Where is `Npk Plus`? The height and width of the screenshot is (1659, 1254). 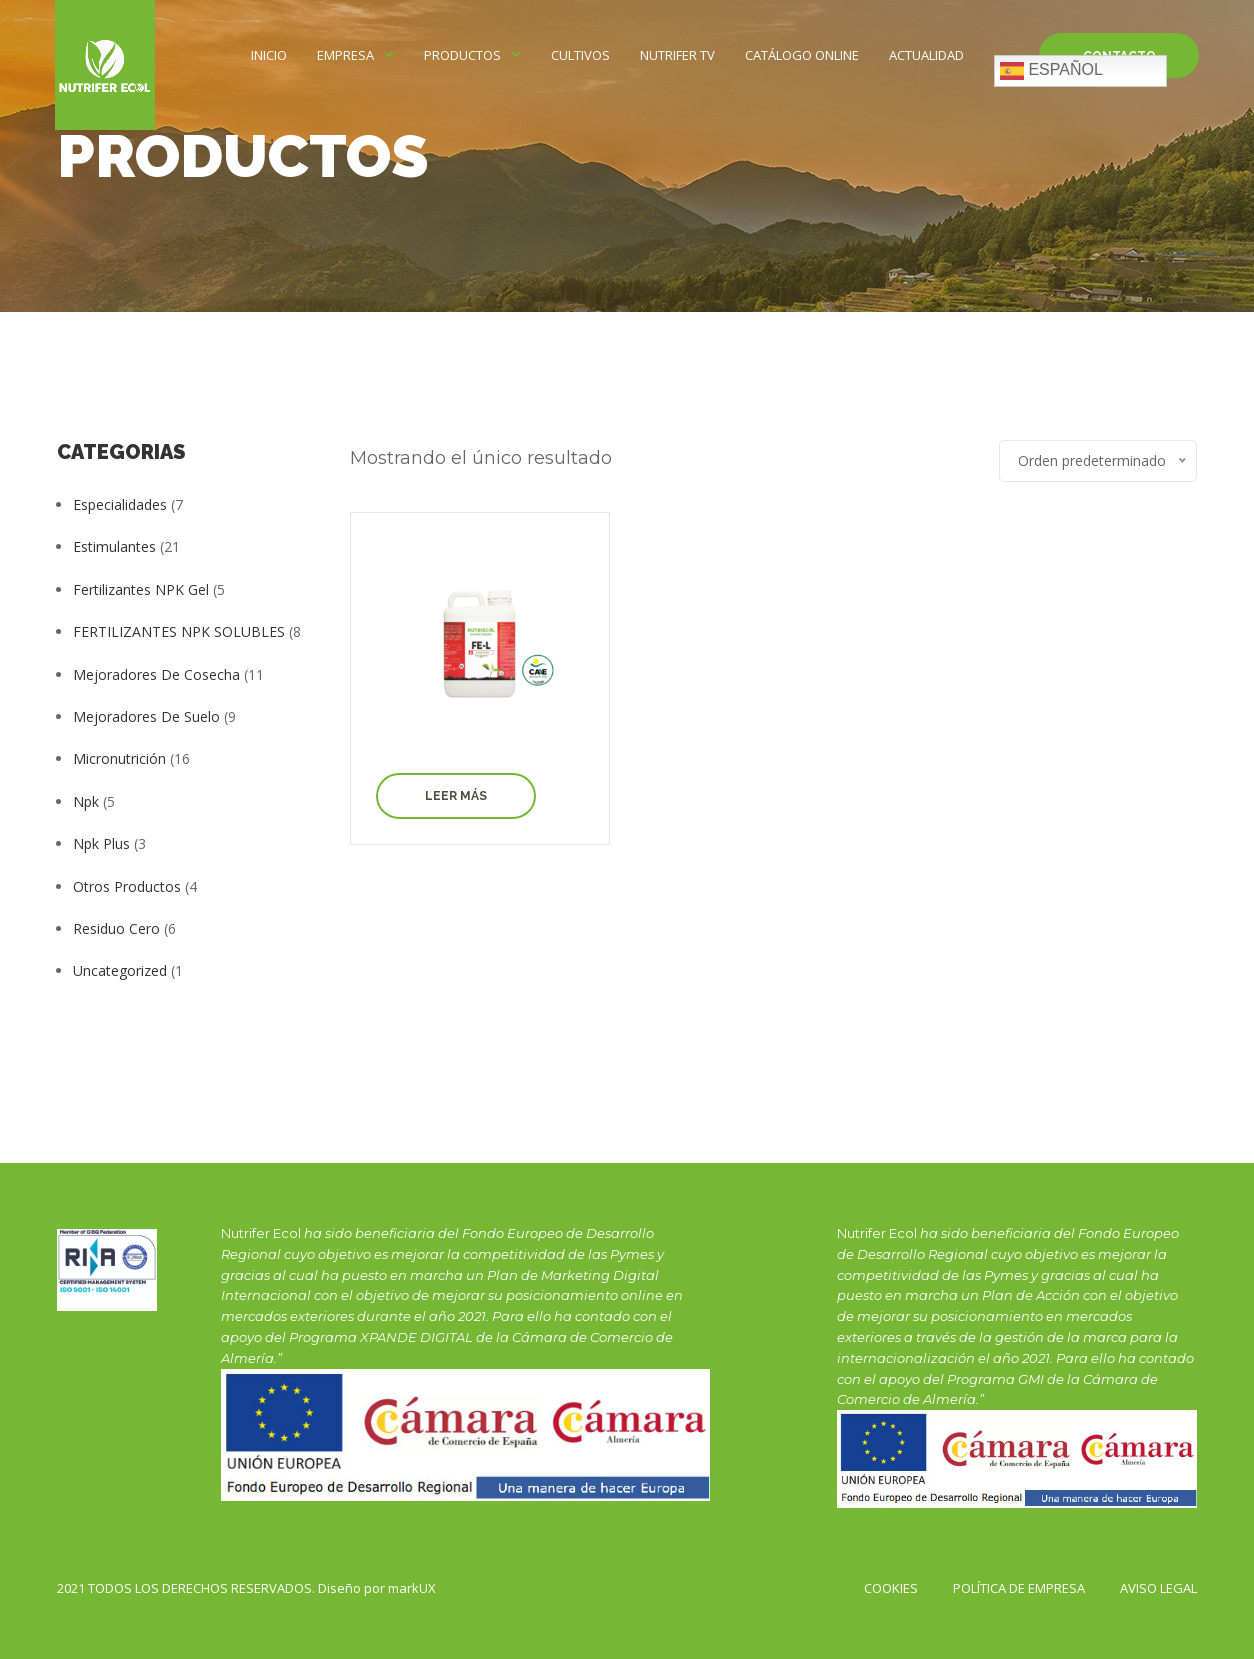
Npk Plus is located at coordinates (101, 843).